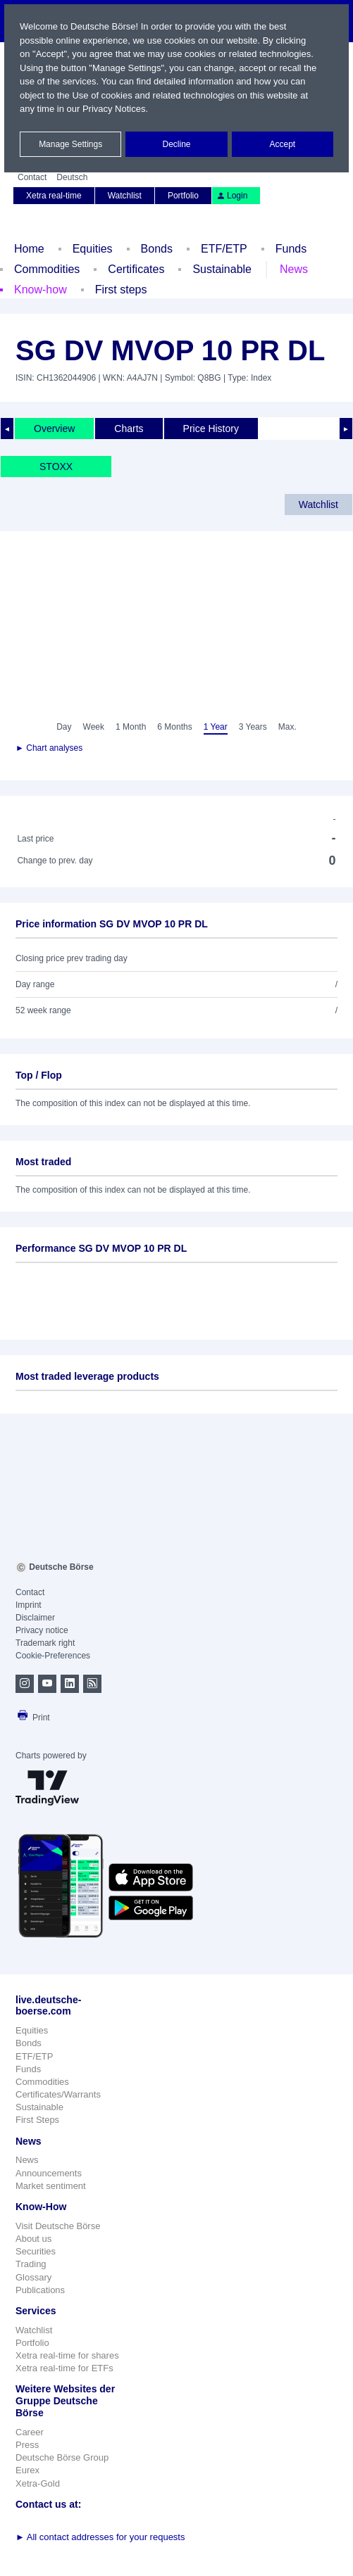 This screenshot has width=353, height=2576. What do you see at coordinates (40, 290) in the screenshot?
I see `Know-how` at bounding box center [40, 290].